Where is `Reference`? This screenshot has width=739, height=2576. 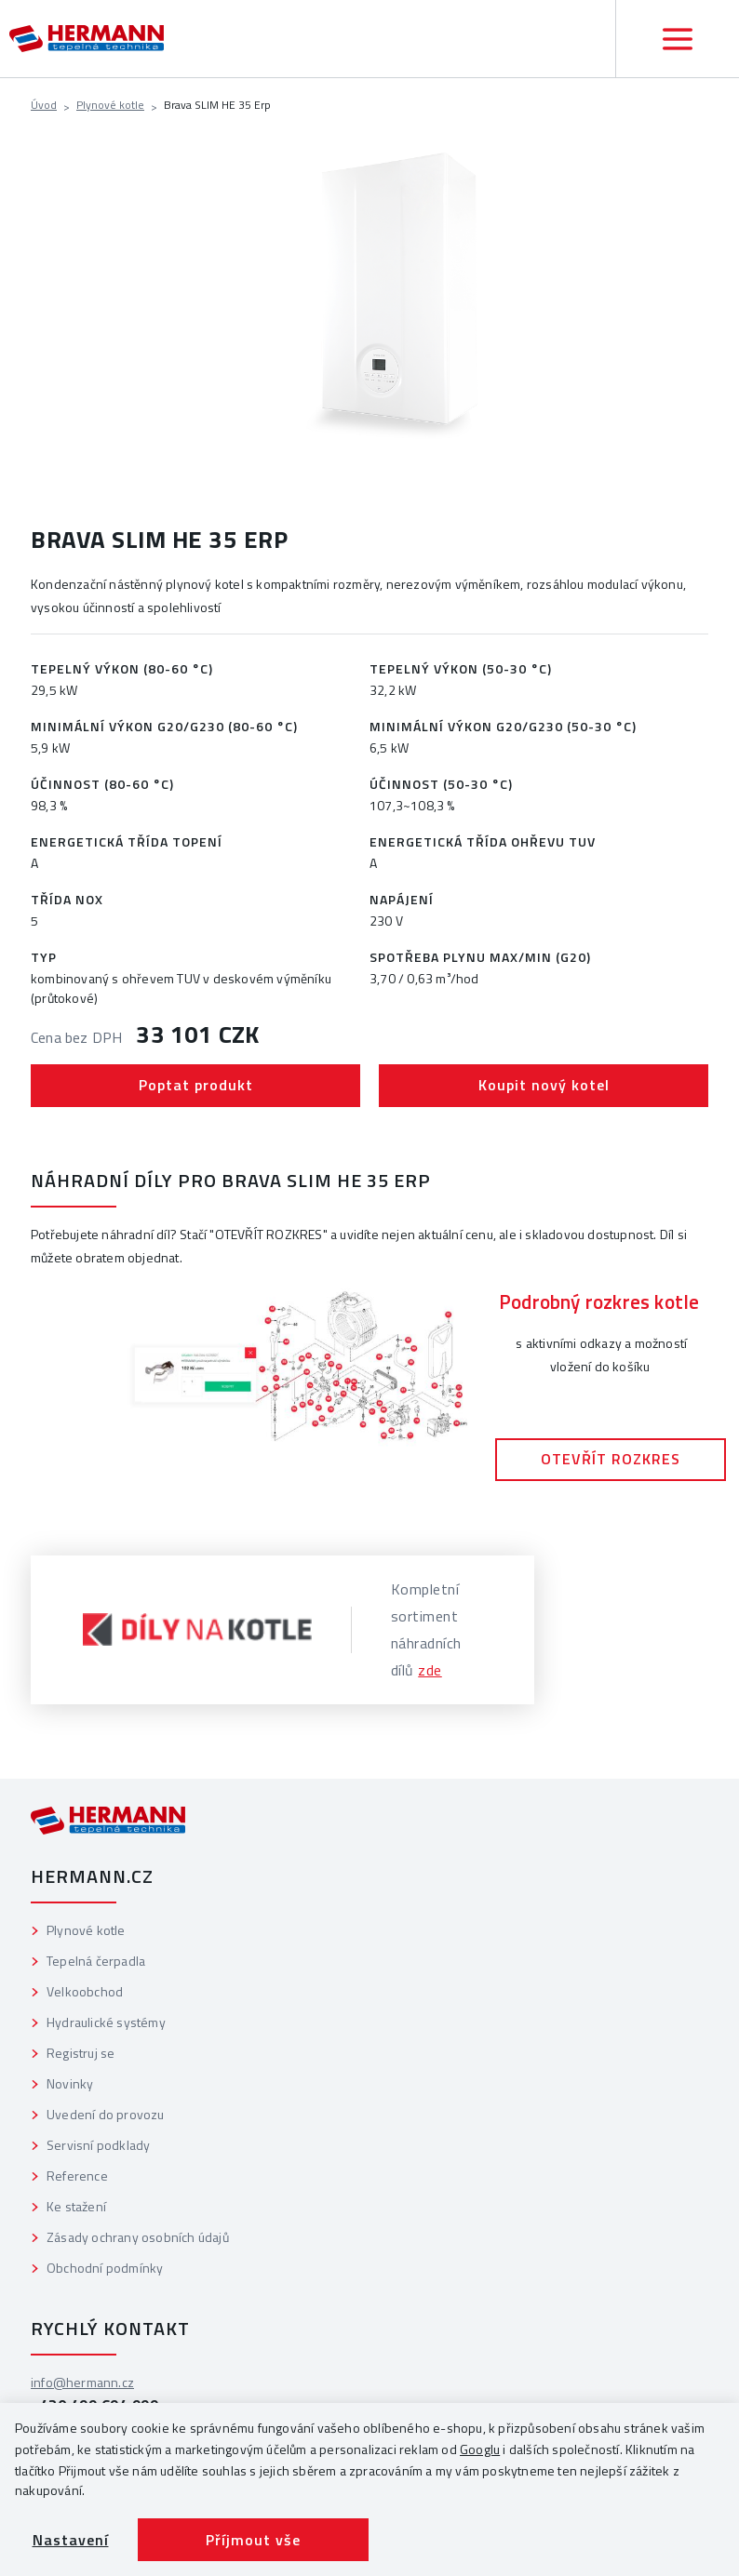 Reference is located at coordinates (77, 2175).